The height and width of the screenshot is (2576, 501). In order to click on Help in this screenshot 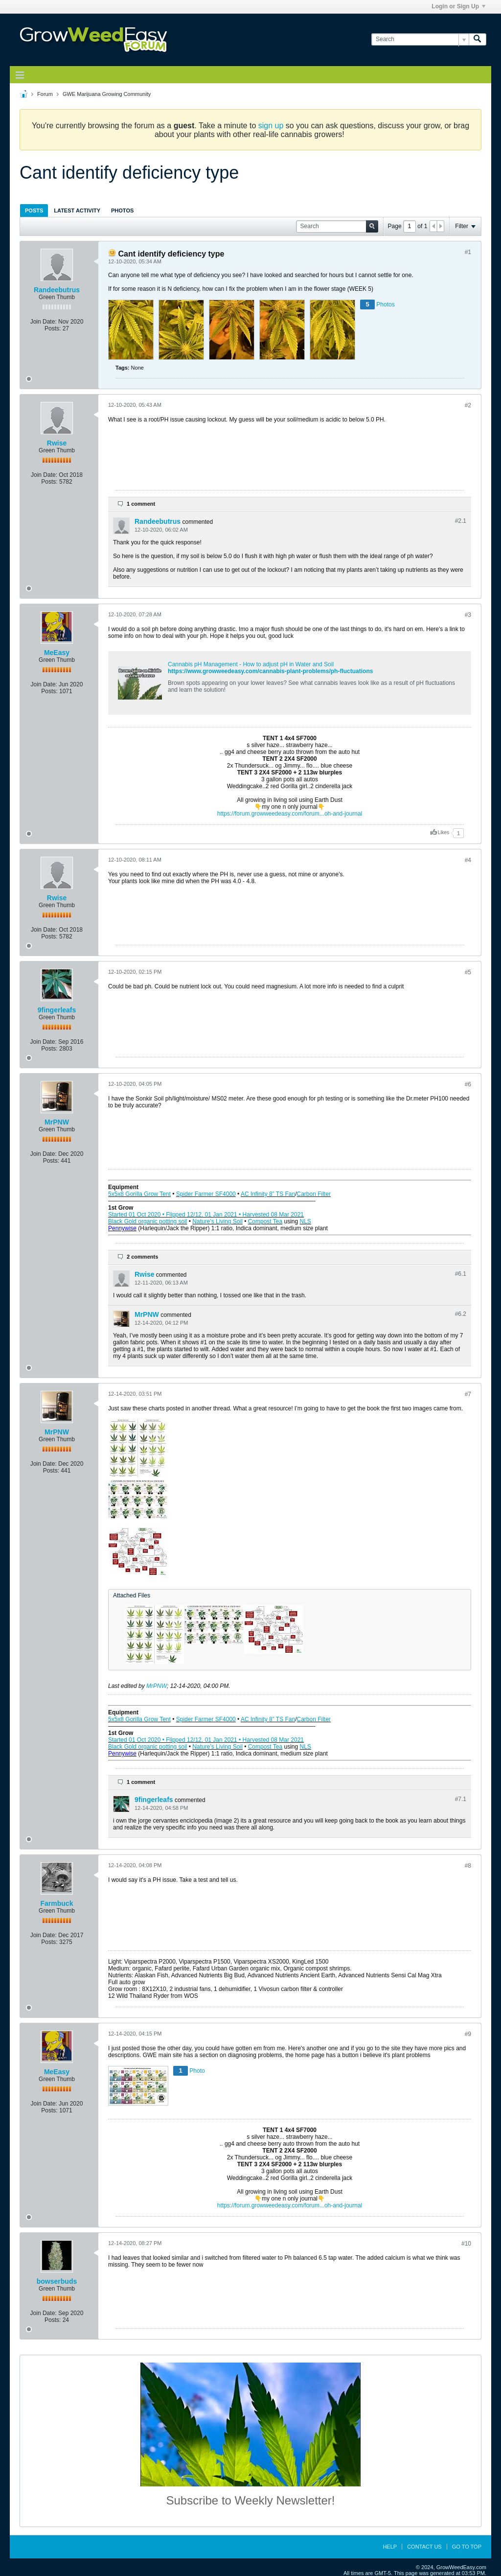, I will do `click(390, 2547)`.